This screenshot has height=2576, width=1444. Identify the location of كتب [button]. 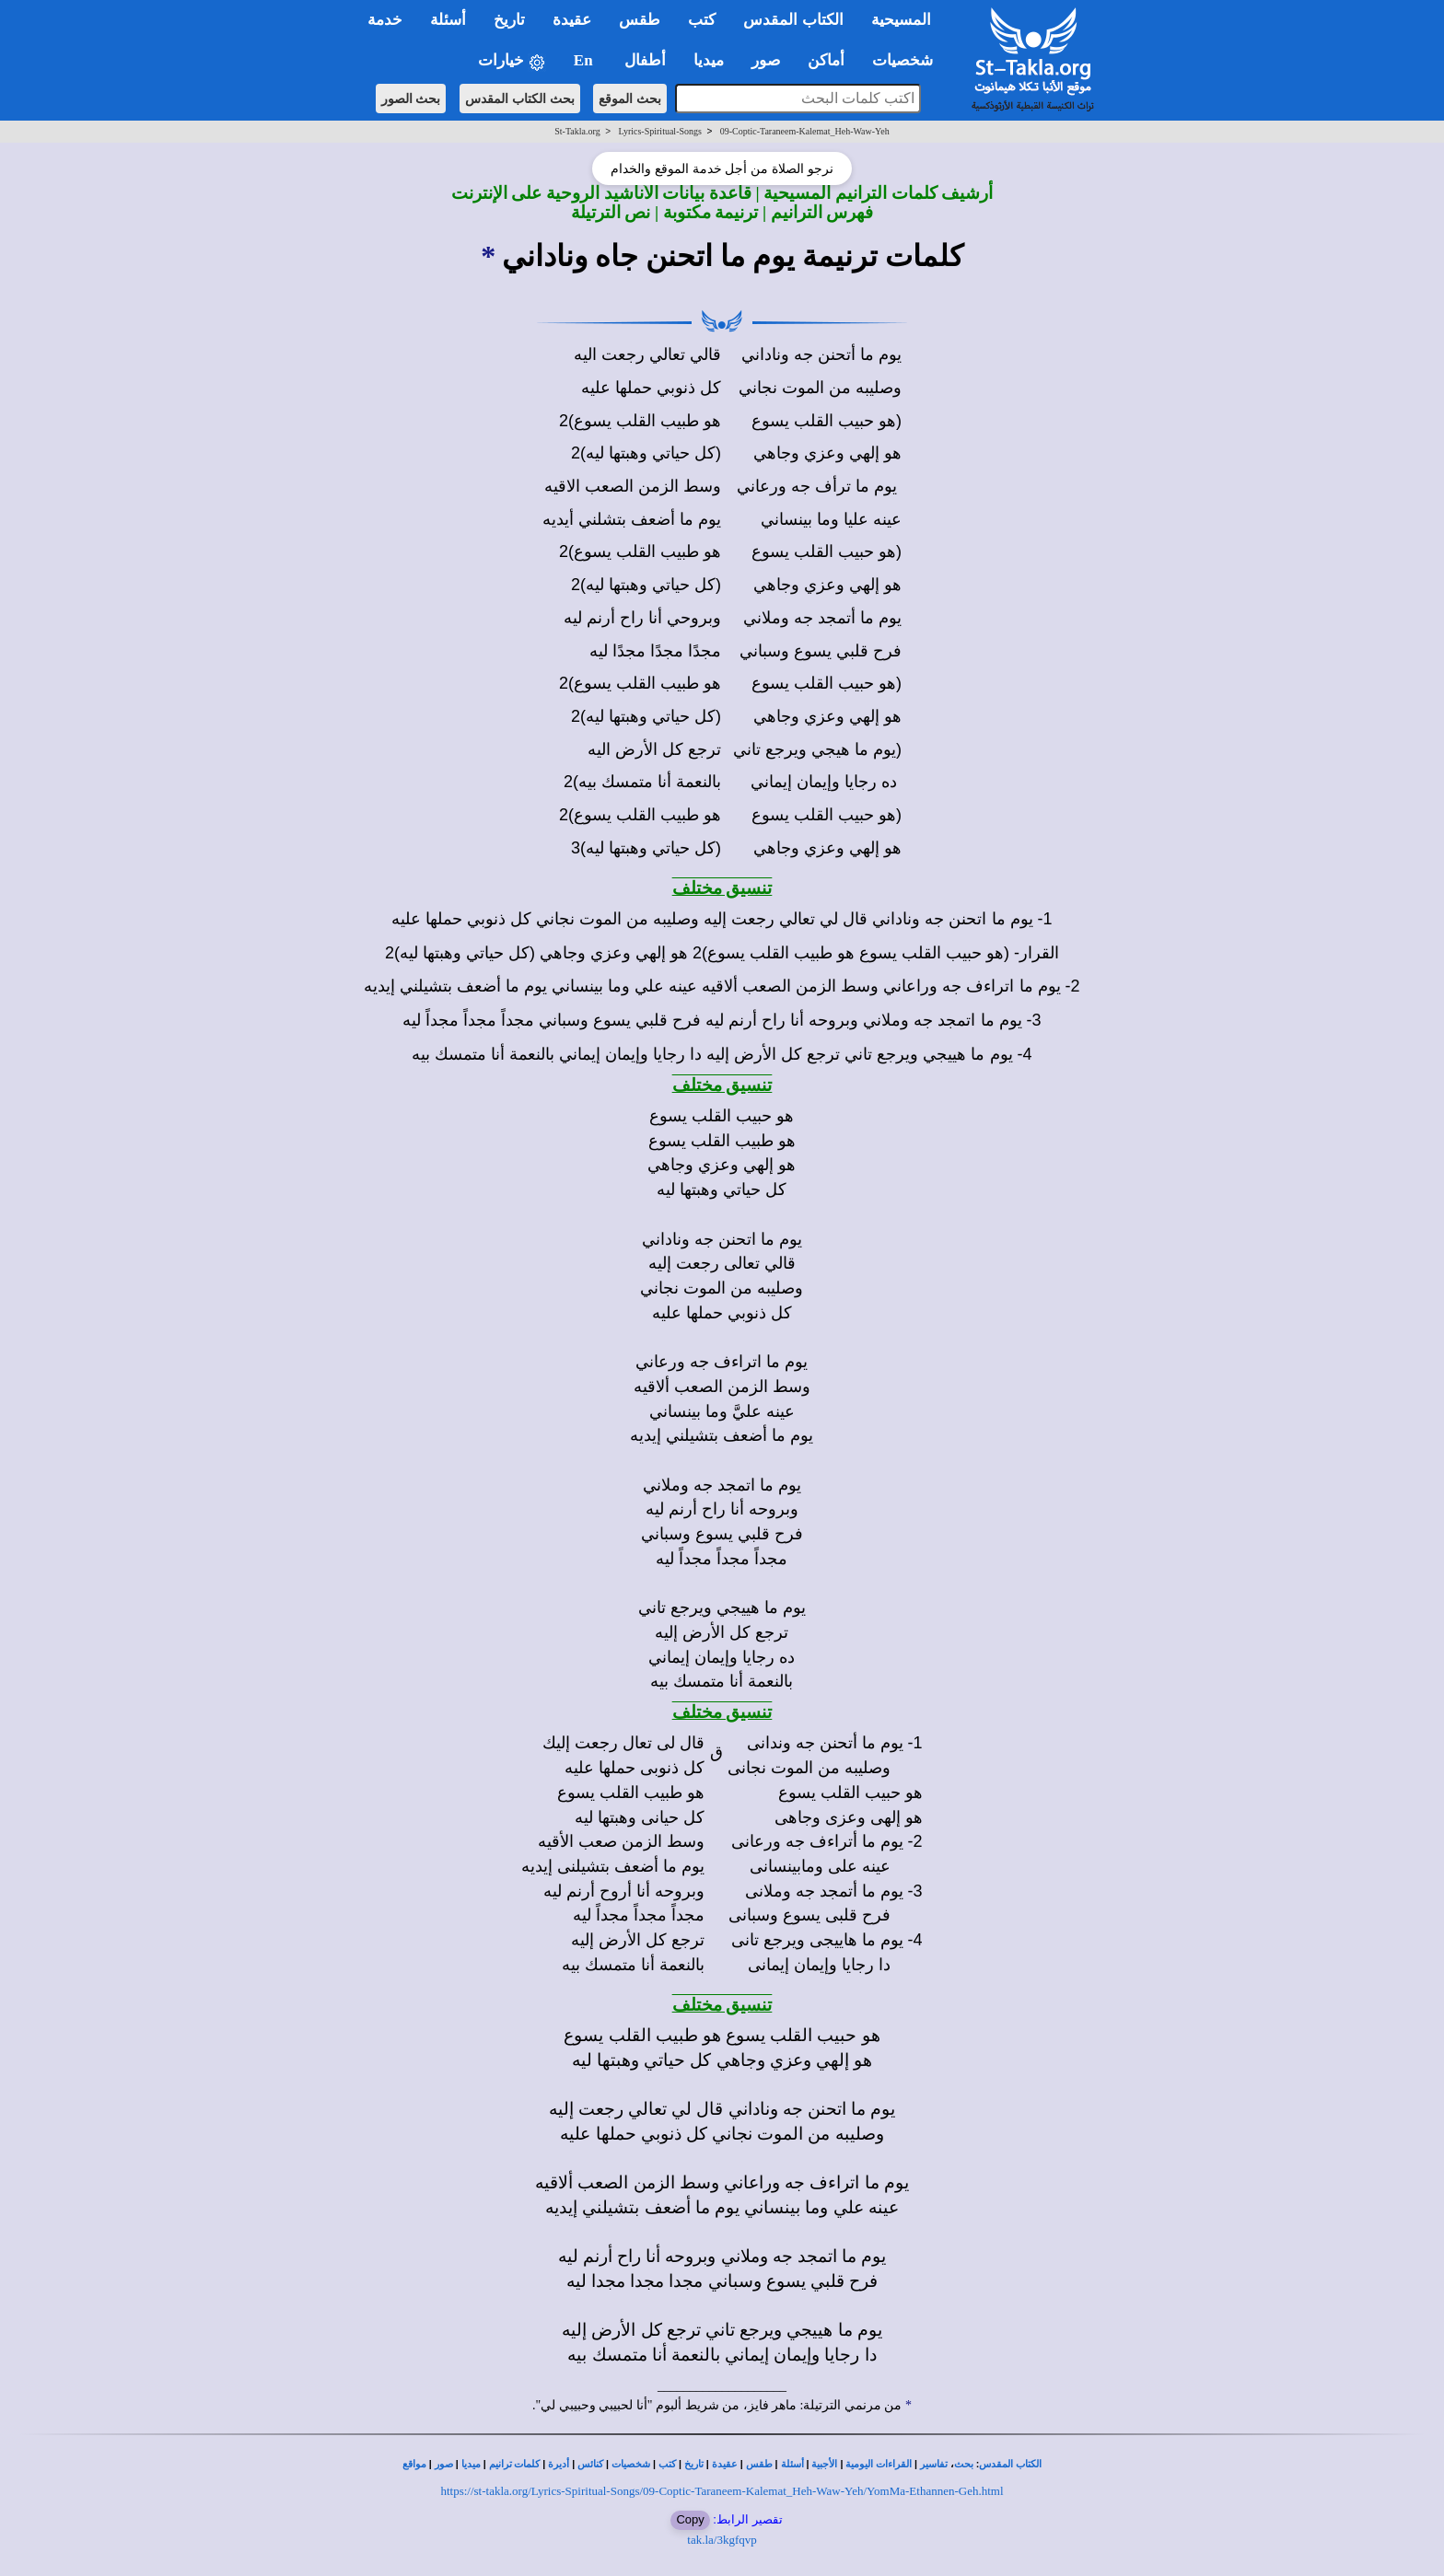
(702, 20).